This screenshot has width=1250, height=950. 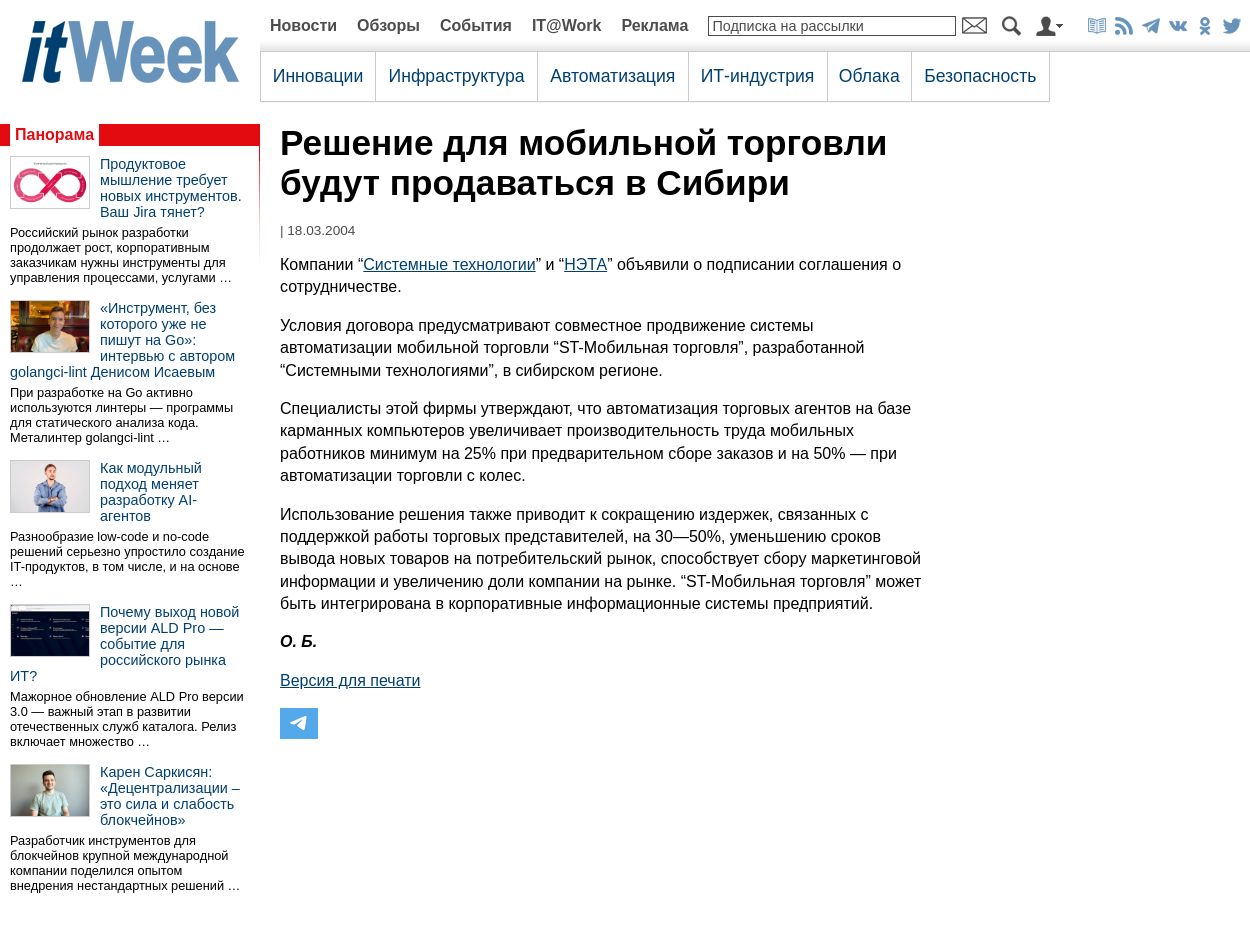 I want to click on Версия для печати, so click(x=350, y=680).